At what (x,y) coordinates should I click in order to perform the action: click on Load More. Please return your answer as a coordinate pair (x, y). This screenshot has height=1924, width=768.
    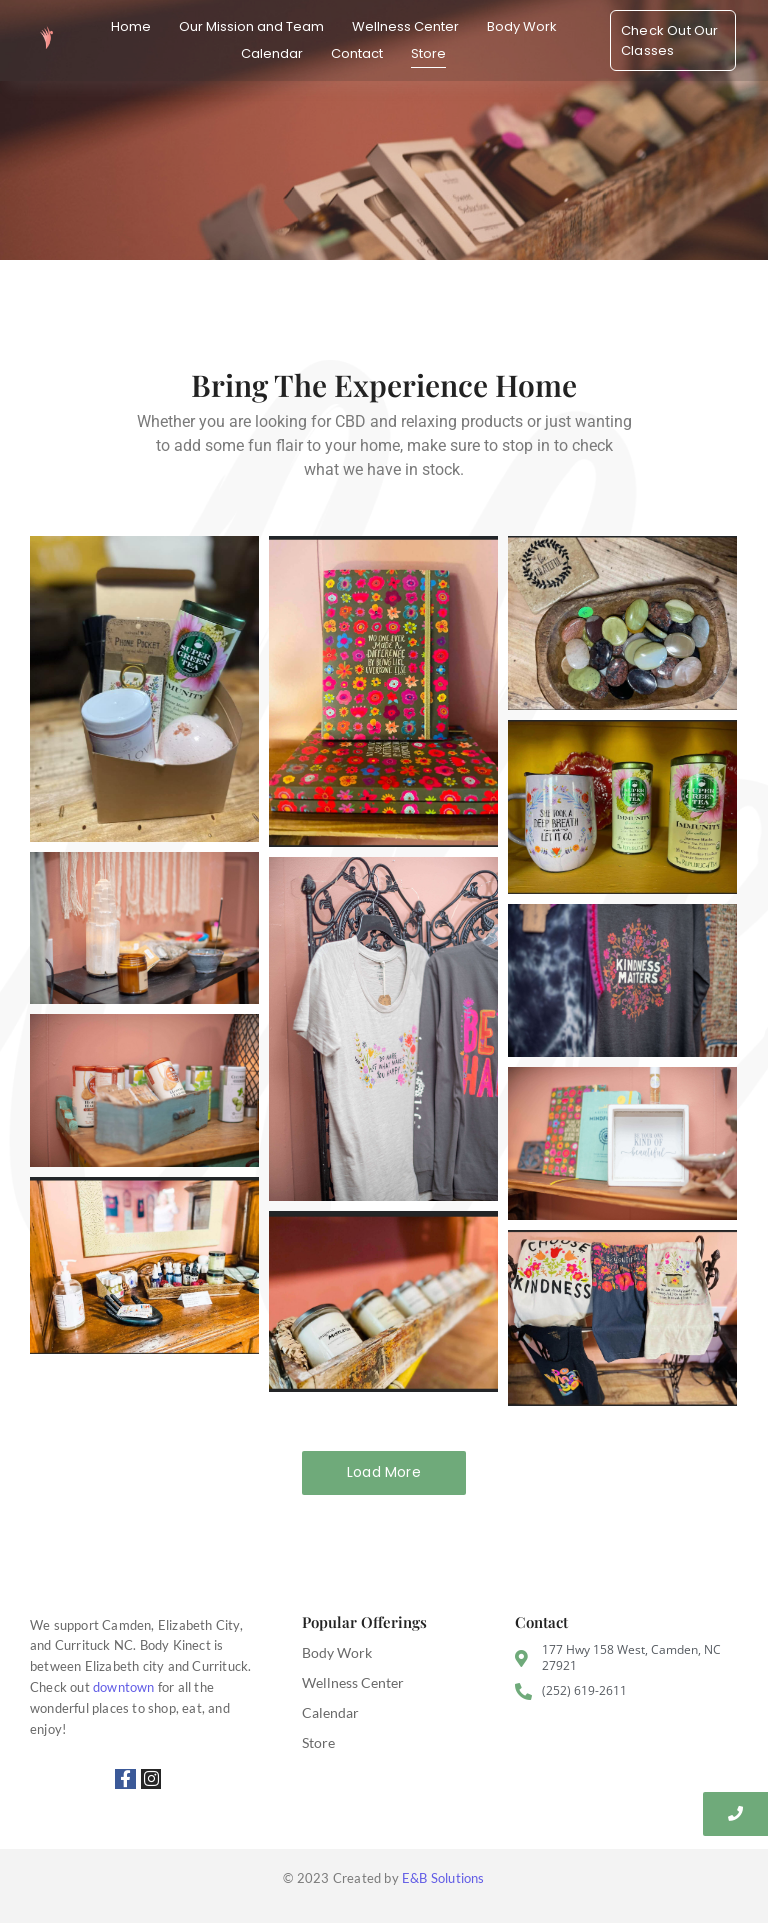
    Looking at the image, I should click on (384, 1472).